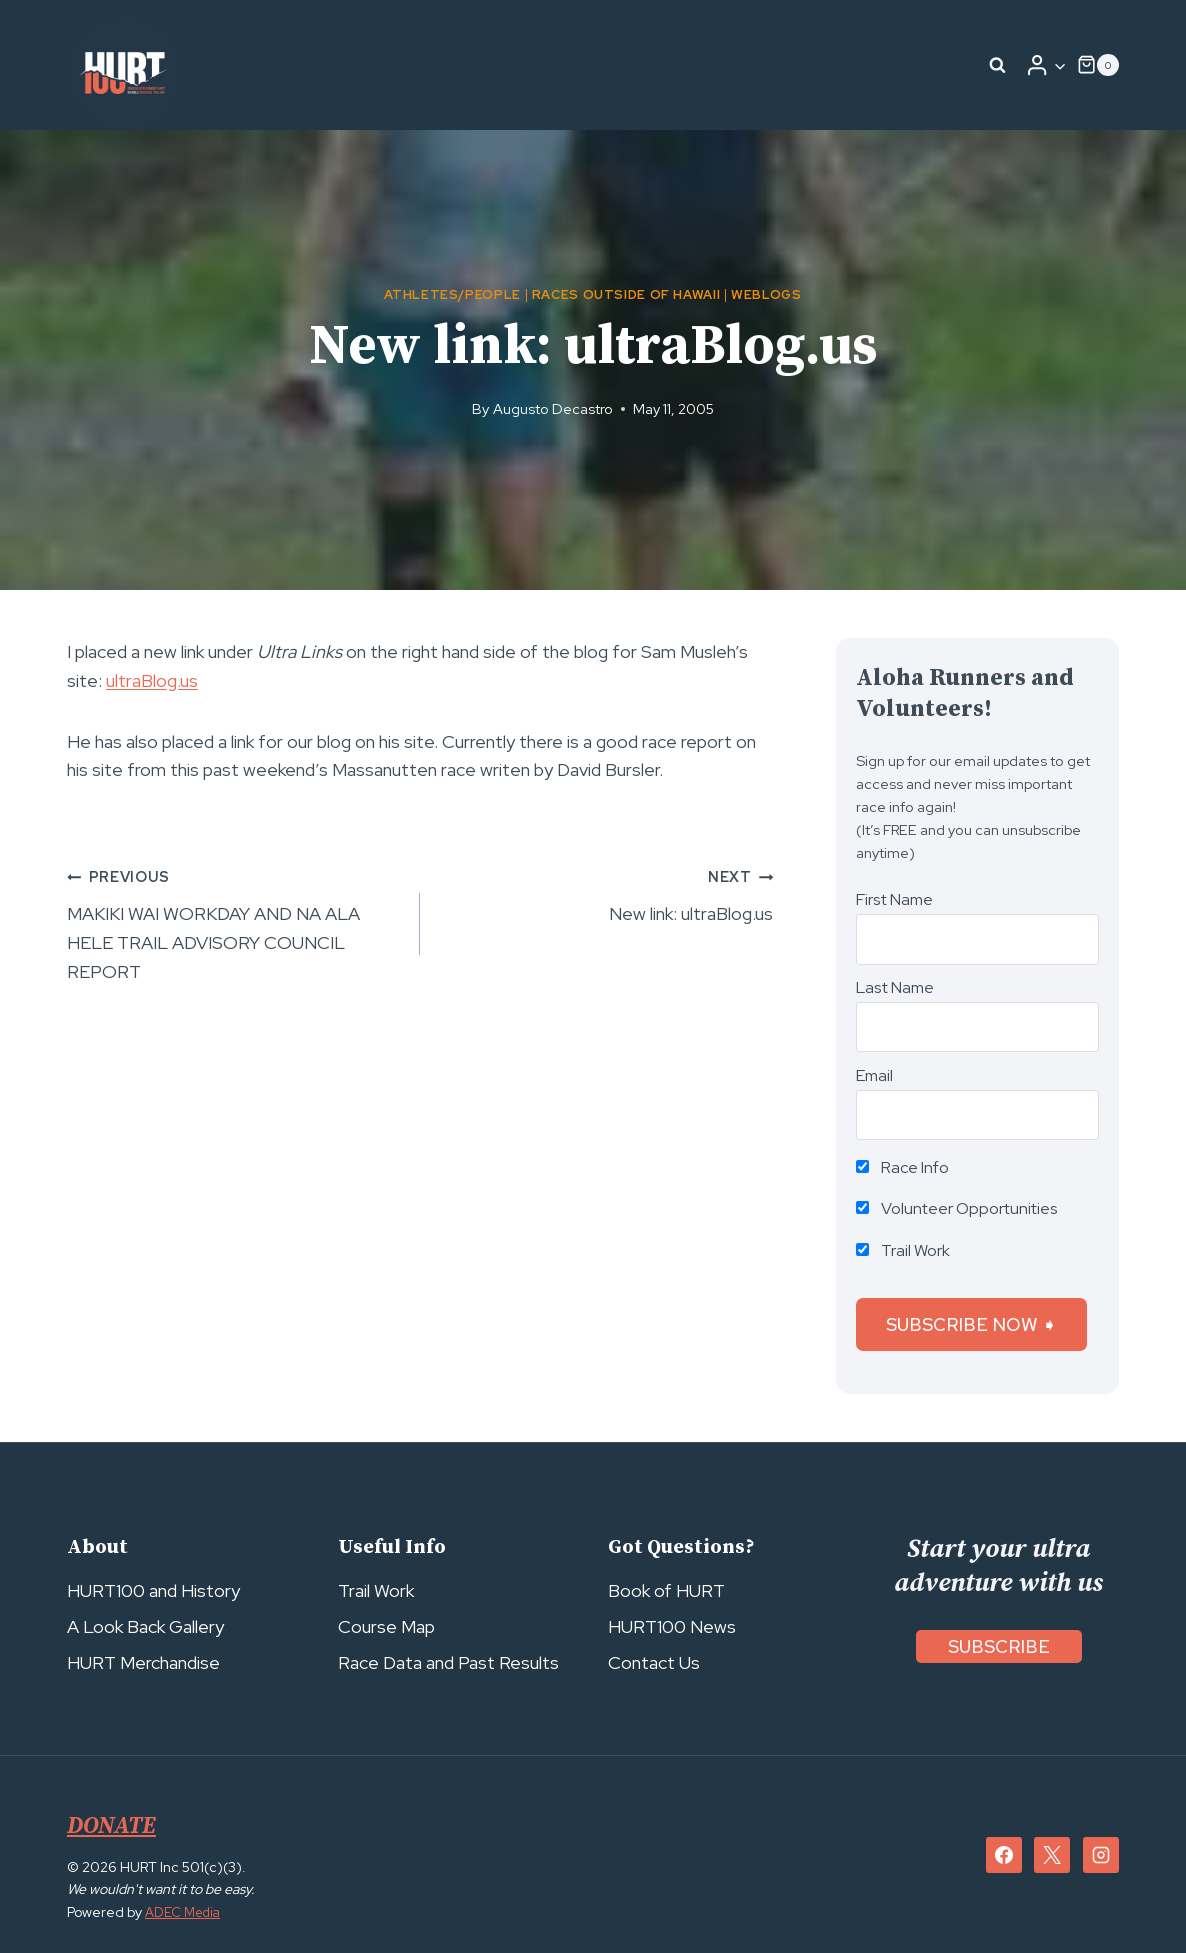  Describe the element at coordinates (894, 899) in the screenshot. I see `First Name` at that location.